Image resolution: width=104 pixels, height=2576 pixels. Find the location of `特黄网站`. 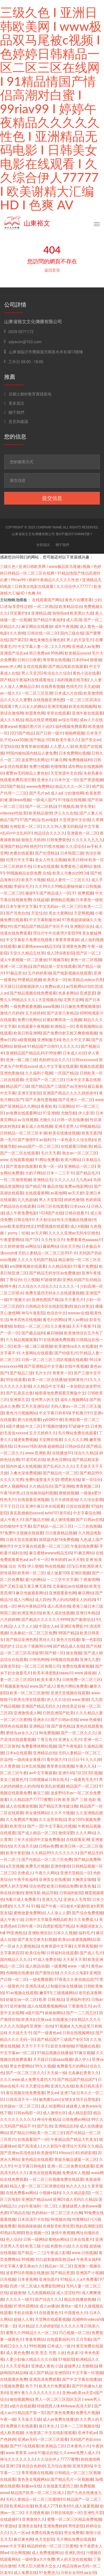

特黄网站 is located at coordinates (80, 2219).